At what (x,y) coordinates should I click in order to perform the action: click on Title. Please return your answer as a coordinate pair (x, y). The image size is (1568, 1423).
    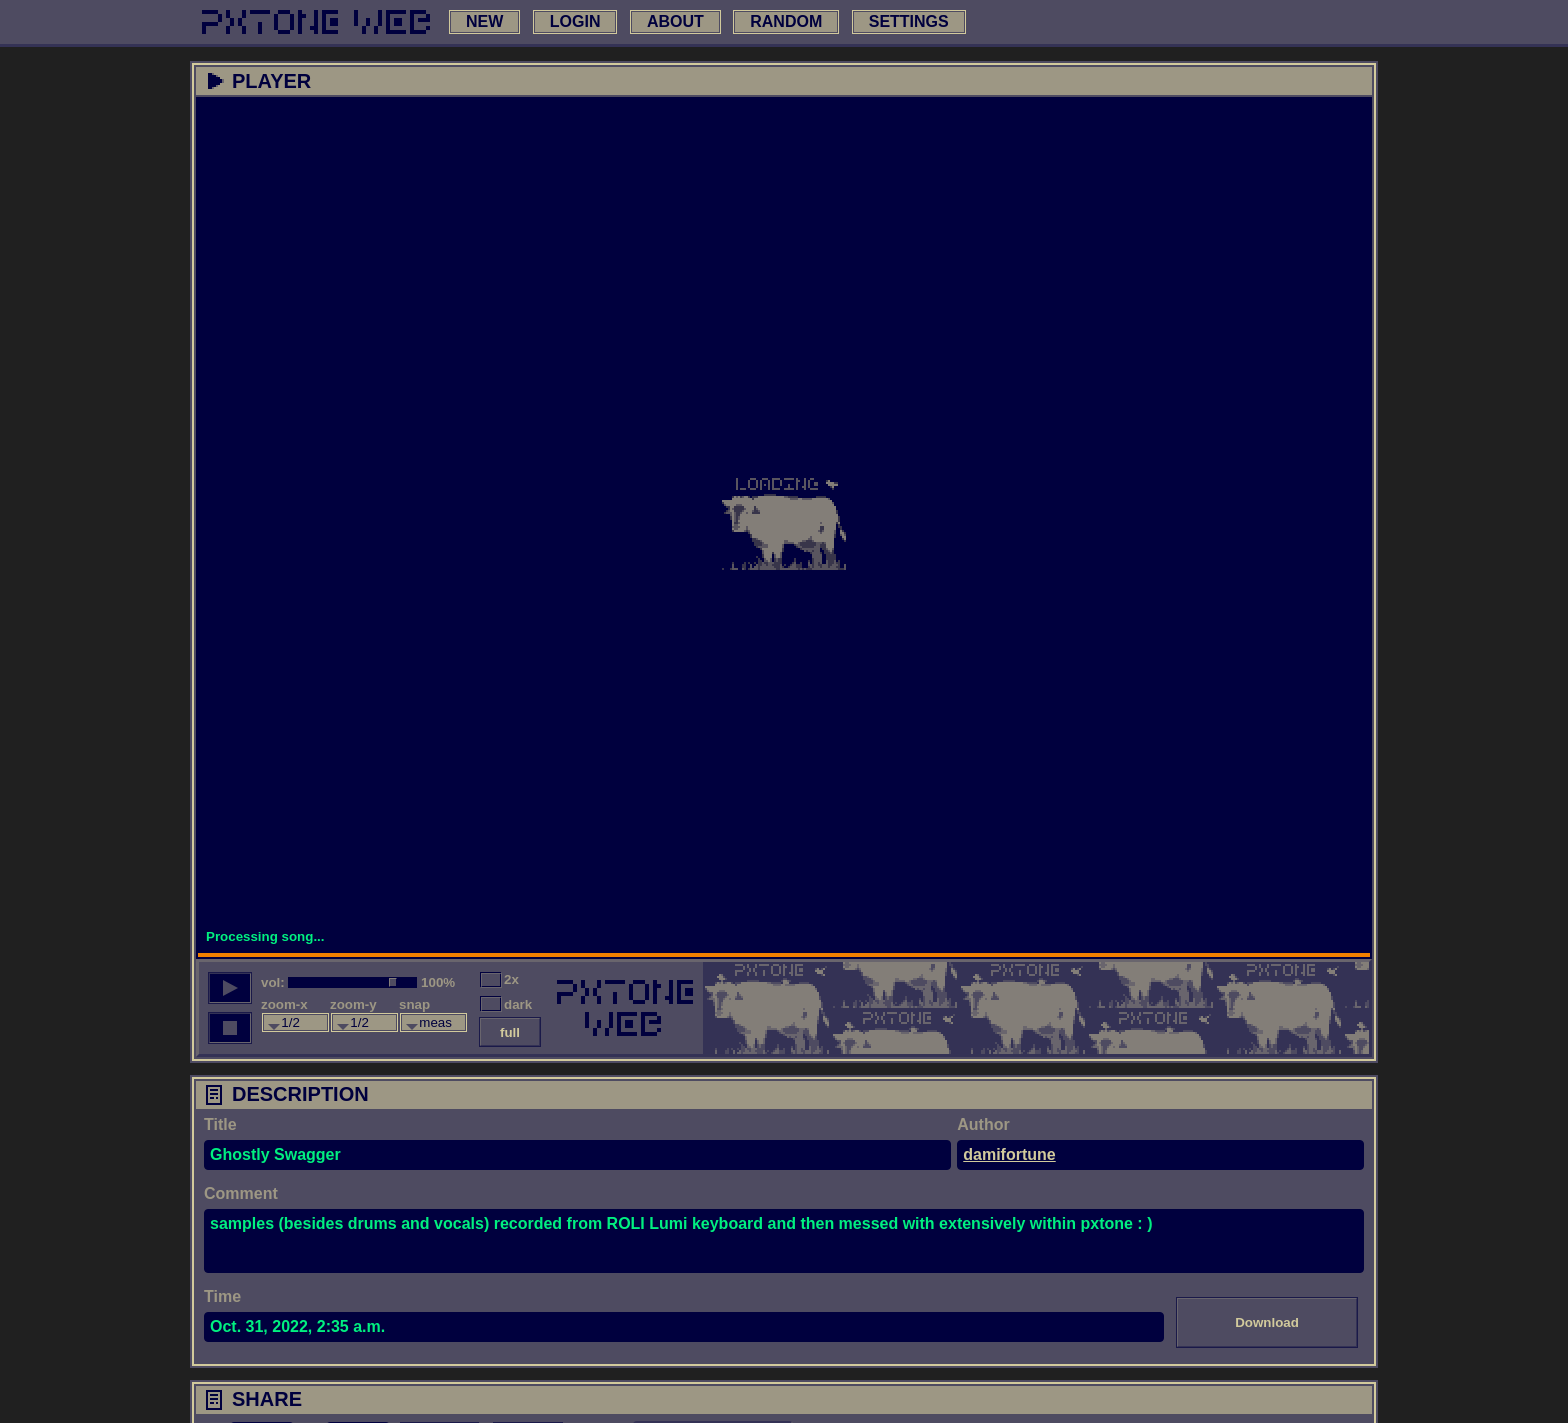
    Looking at the image, I should click on (220, 1124).